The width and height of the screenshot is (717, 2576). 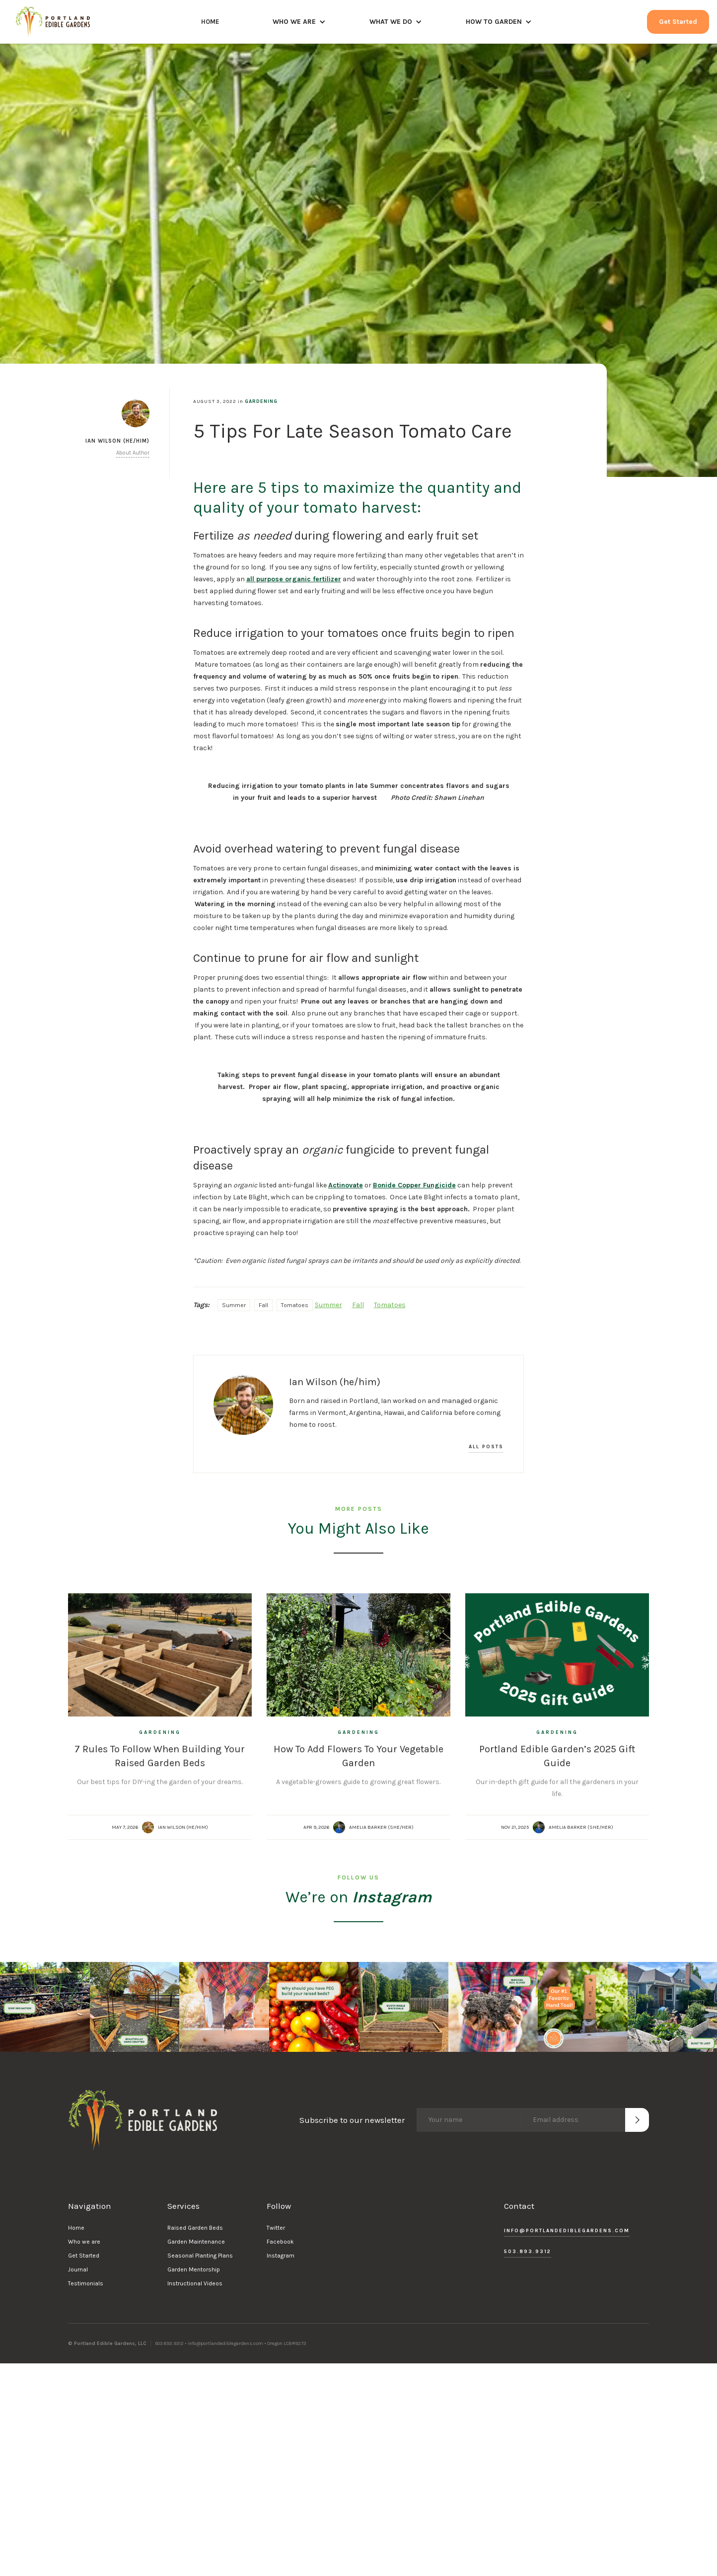 I want to click on Garden Mentorship, so click(x=193, y=2269).